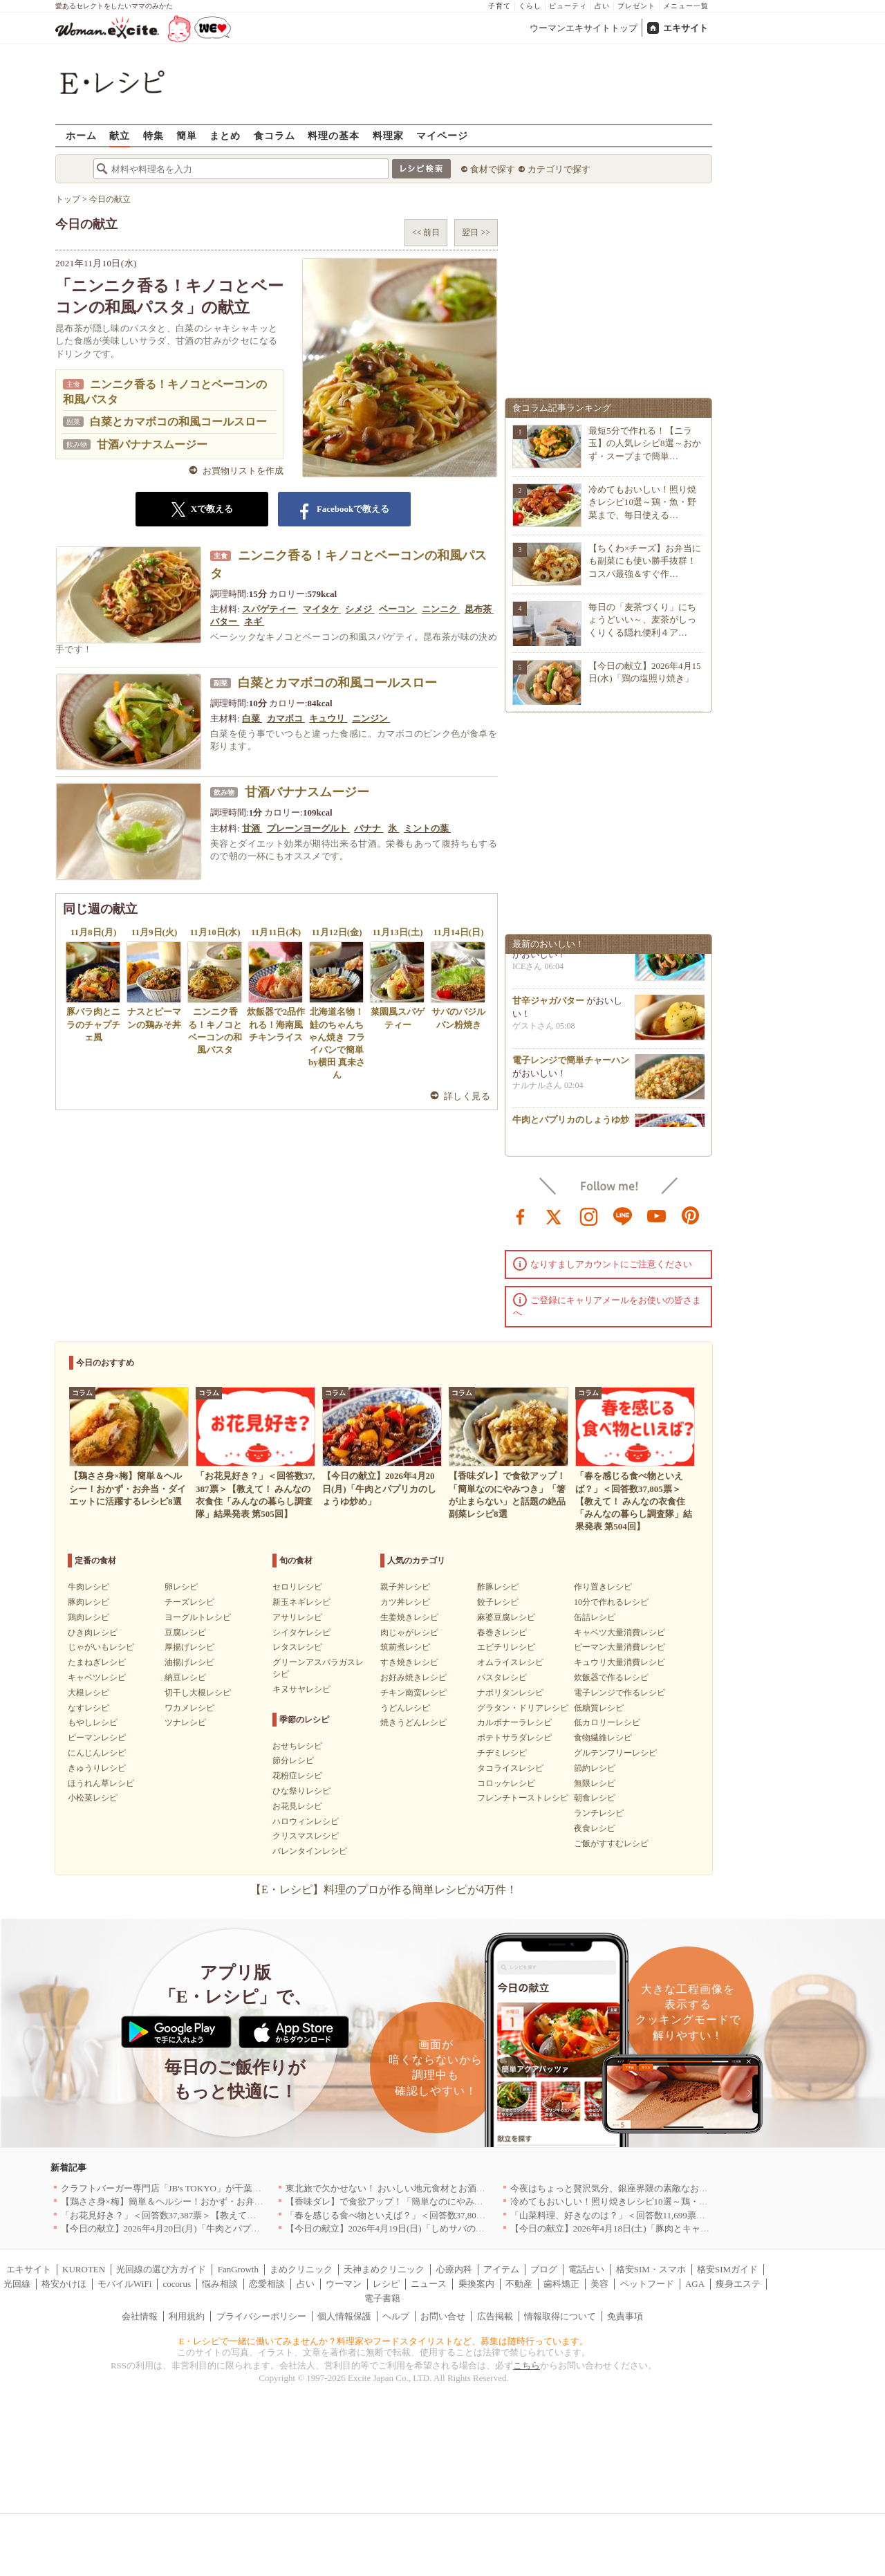 The image size is (885, 2576). What do you see at coordinates (207, 2188) in the screenshot?
I see `クラフトバーガー専門店「JB's TOKYO」が千葉に初出店！4月21日OPEN` at bounding box center [207, 2188].